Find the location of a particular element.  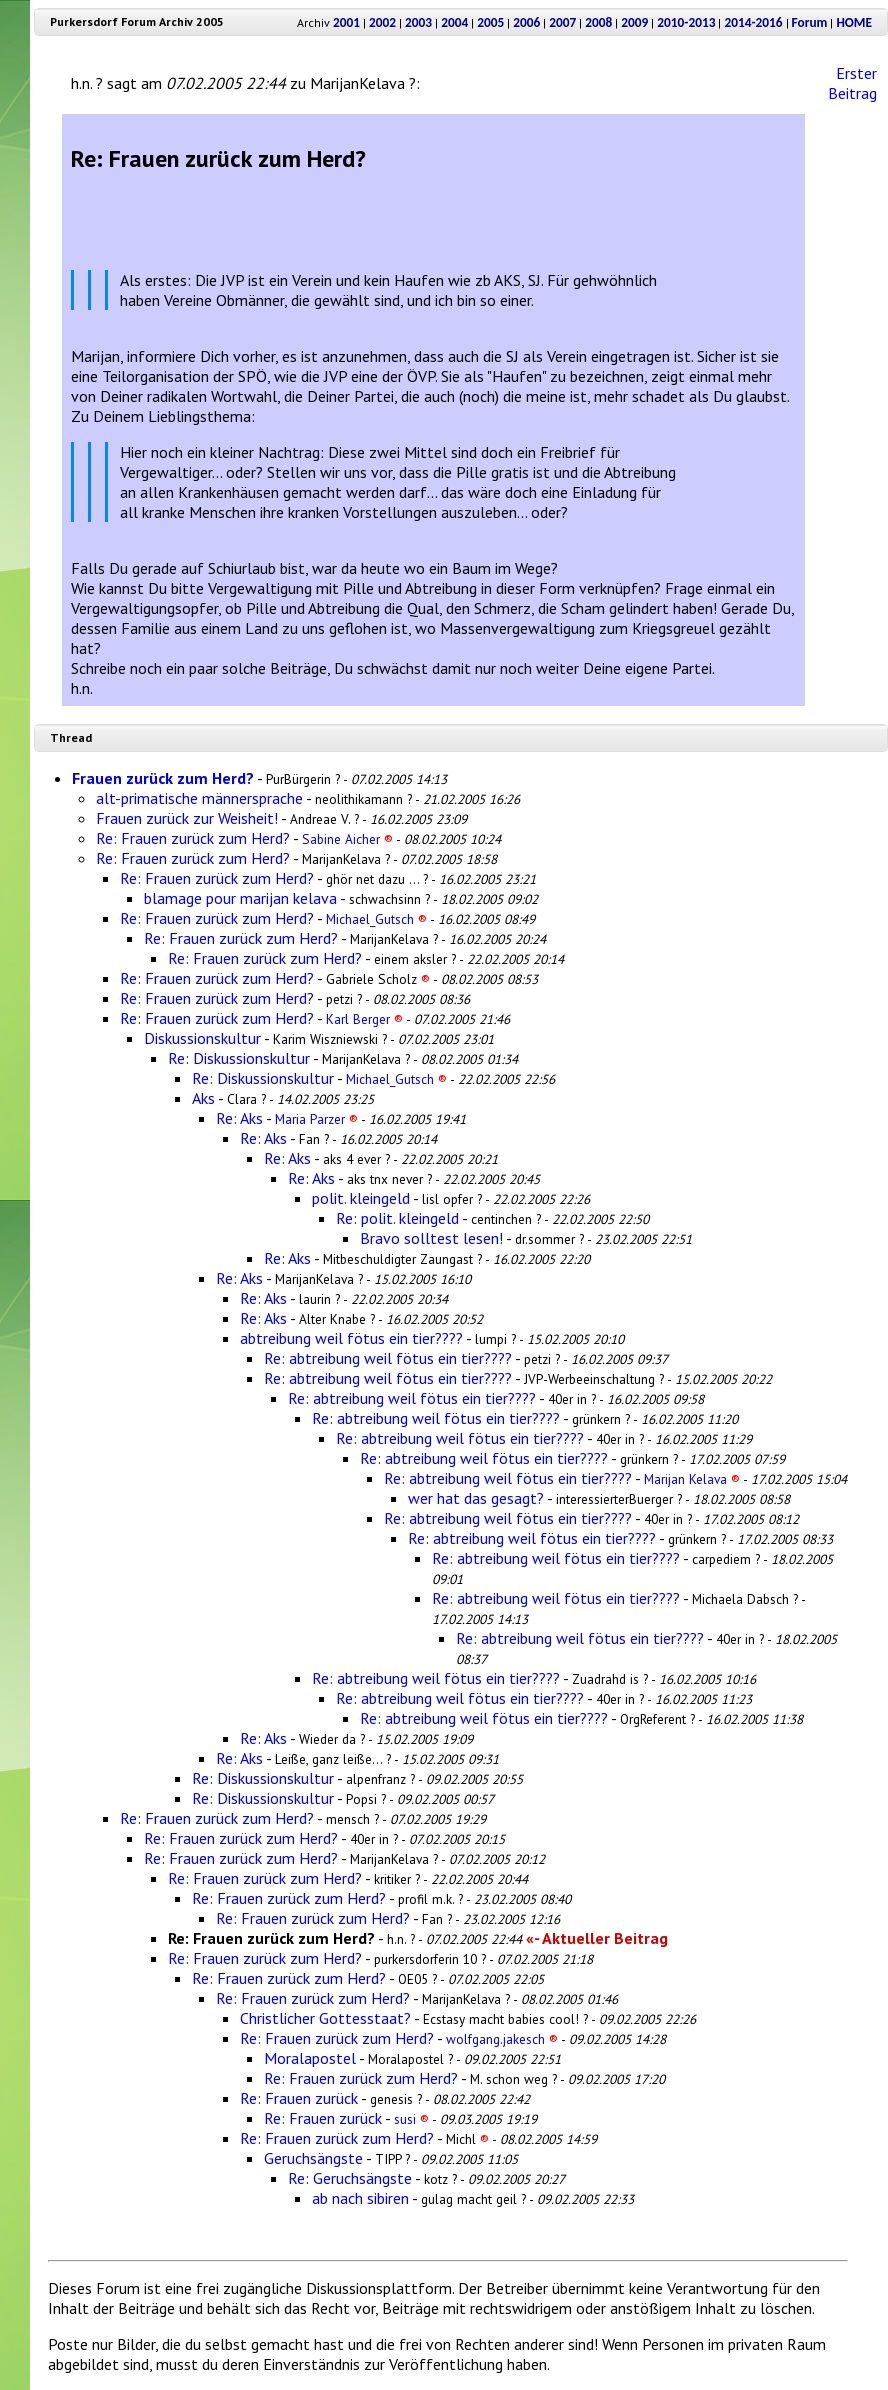

Frauen zurück zur Weisheit! is located at coordinates (187, 818).